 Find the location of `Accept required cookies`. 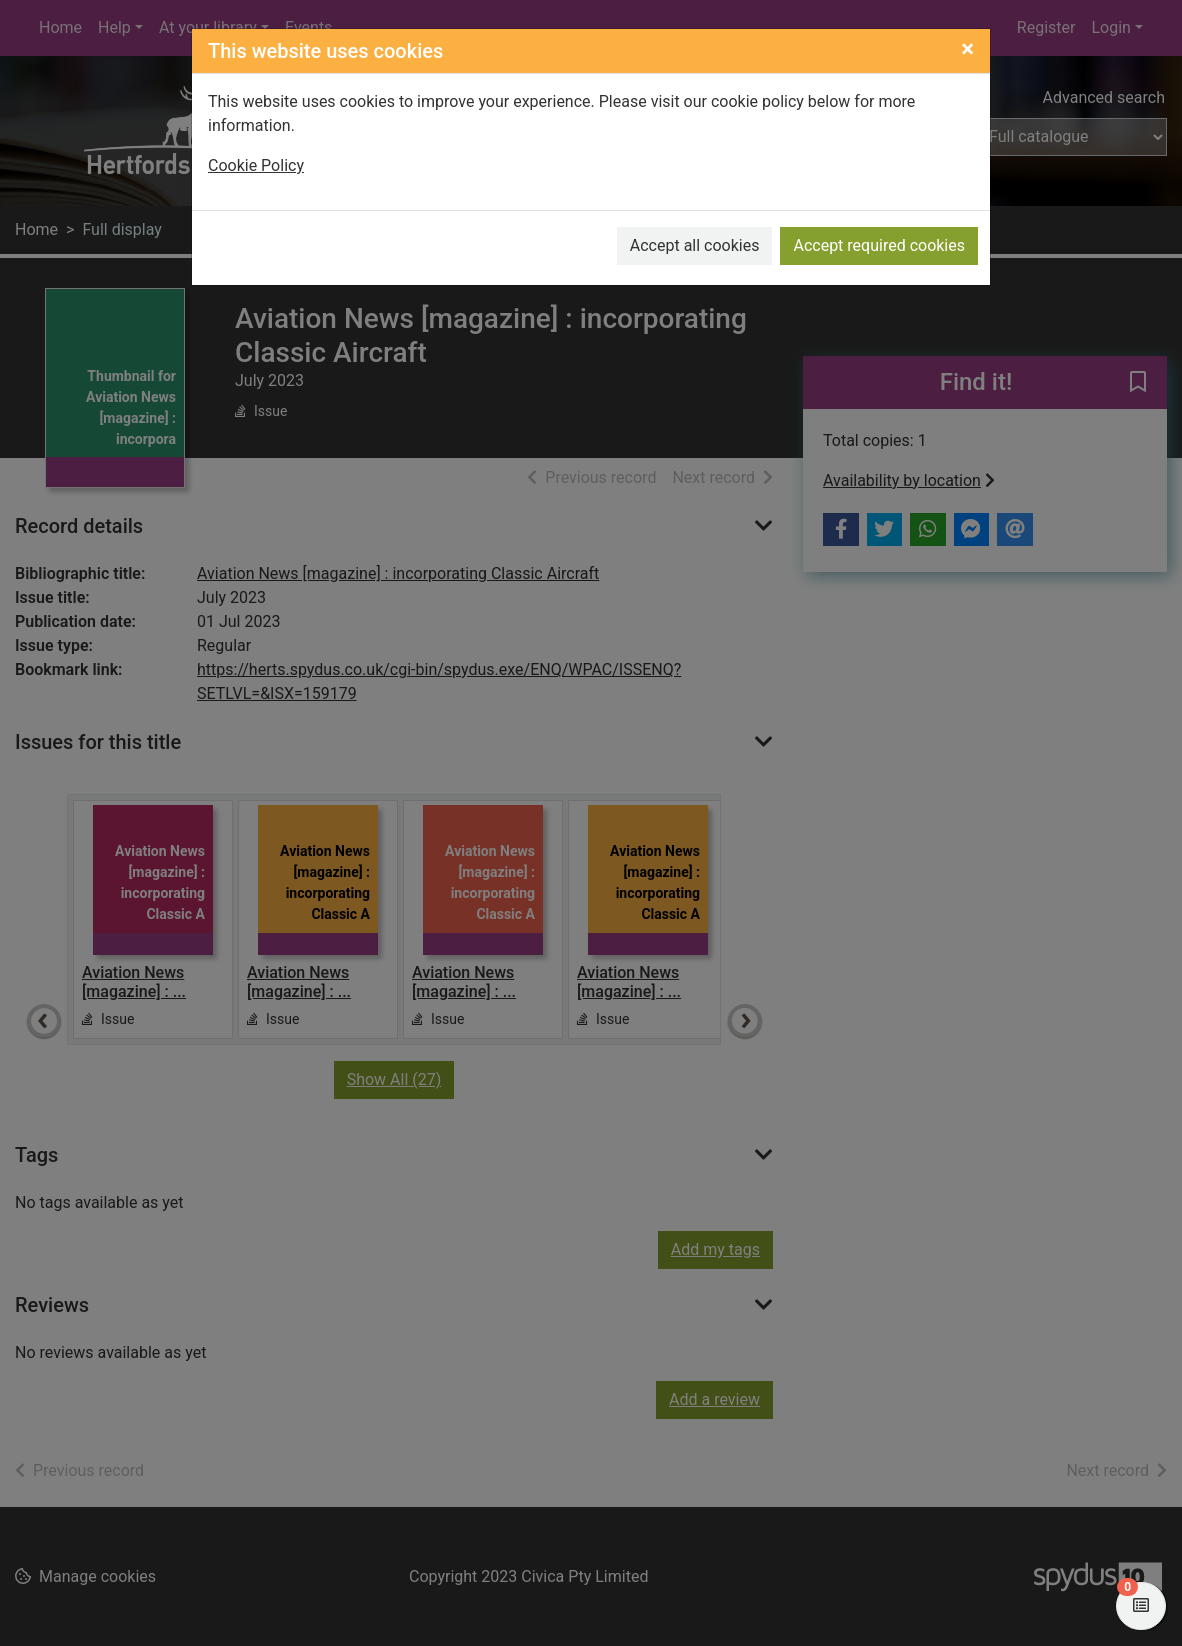

Accept required cookies is located at coordinates (879, 245).